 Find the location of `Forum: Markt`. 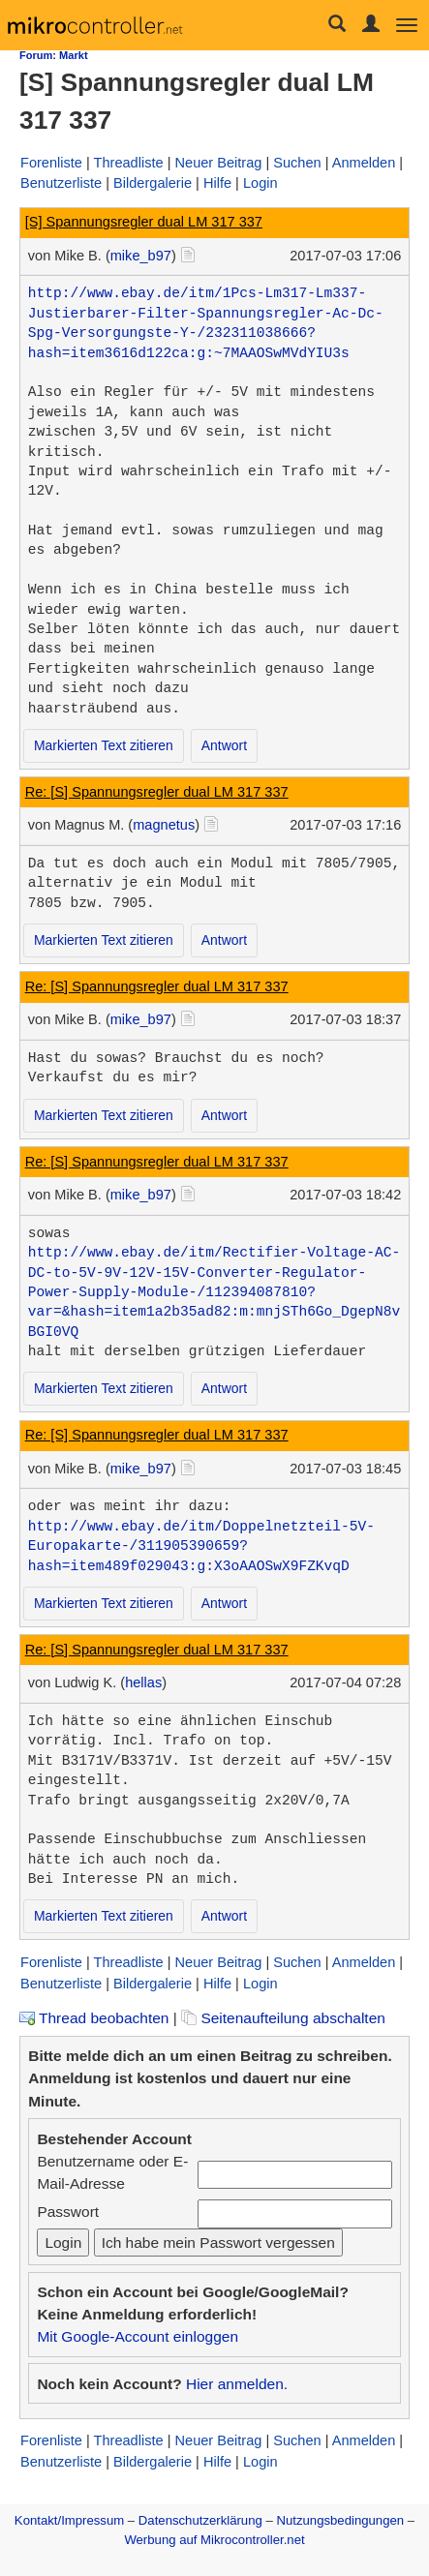

Forum: Markt is located at coordinates (53, 55).